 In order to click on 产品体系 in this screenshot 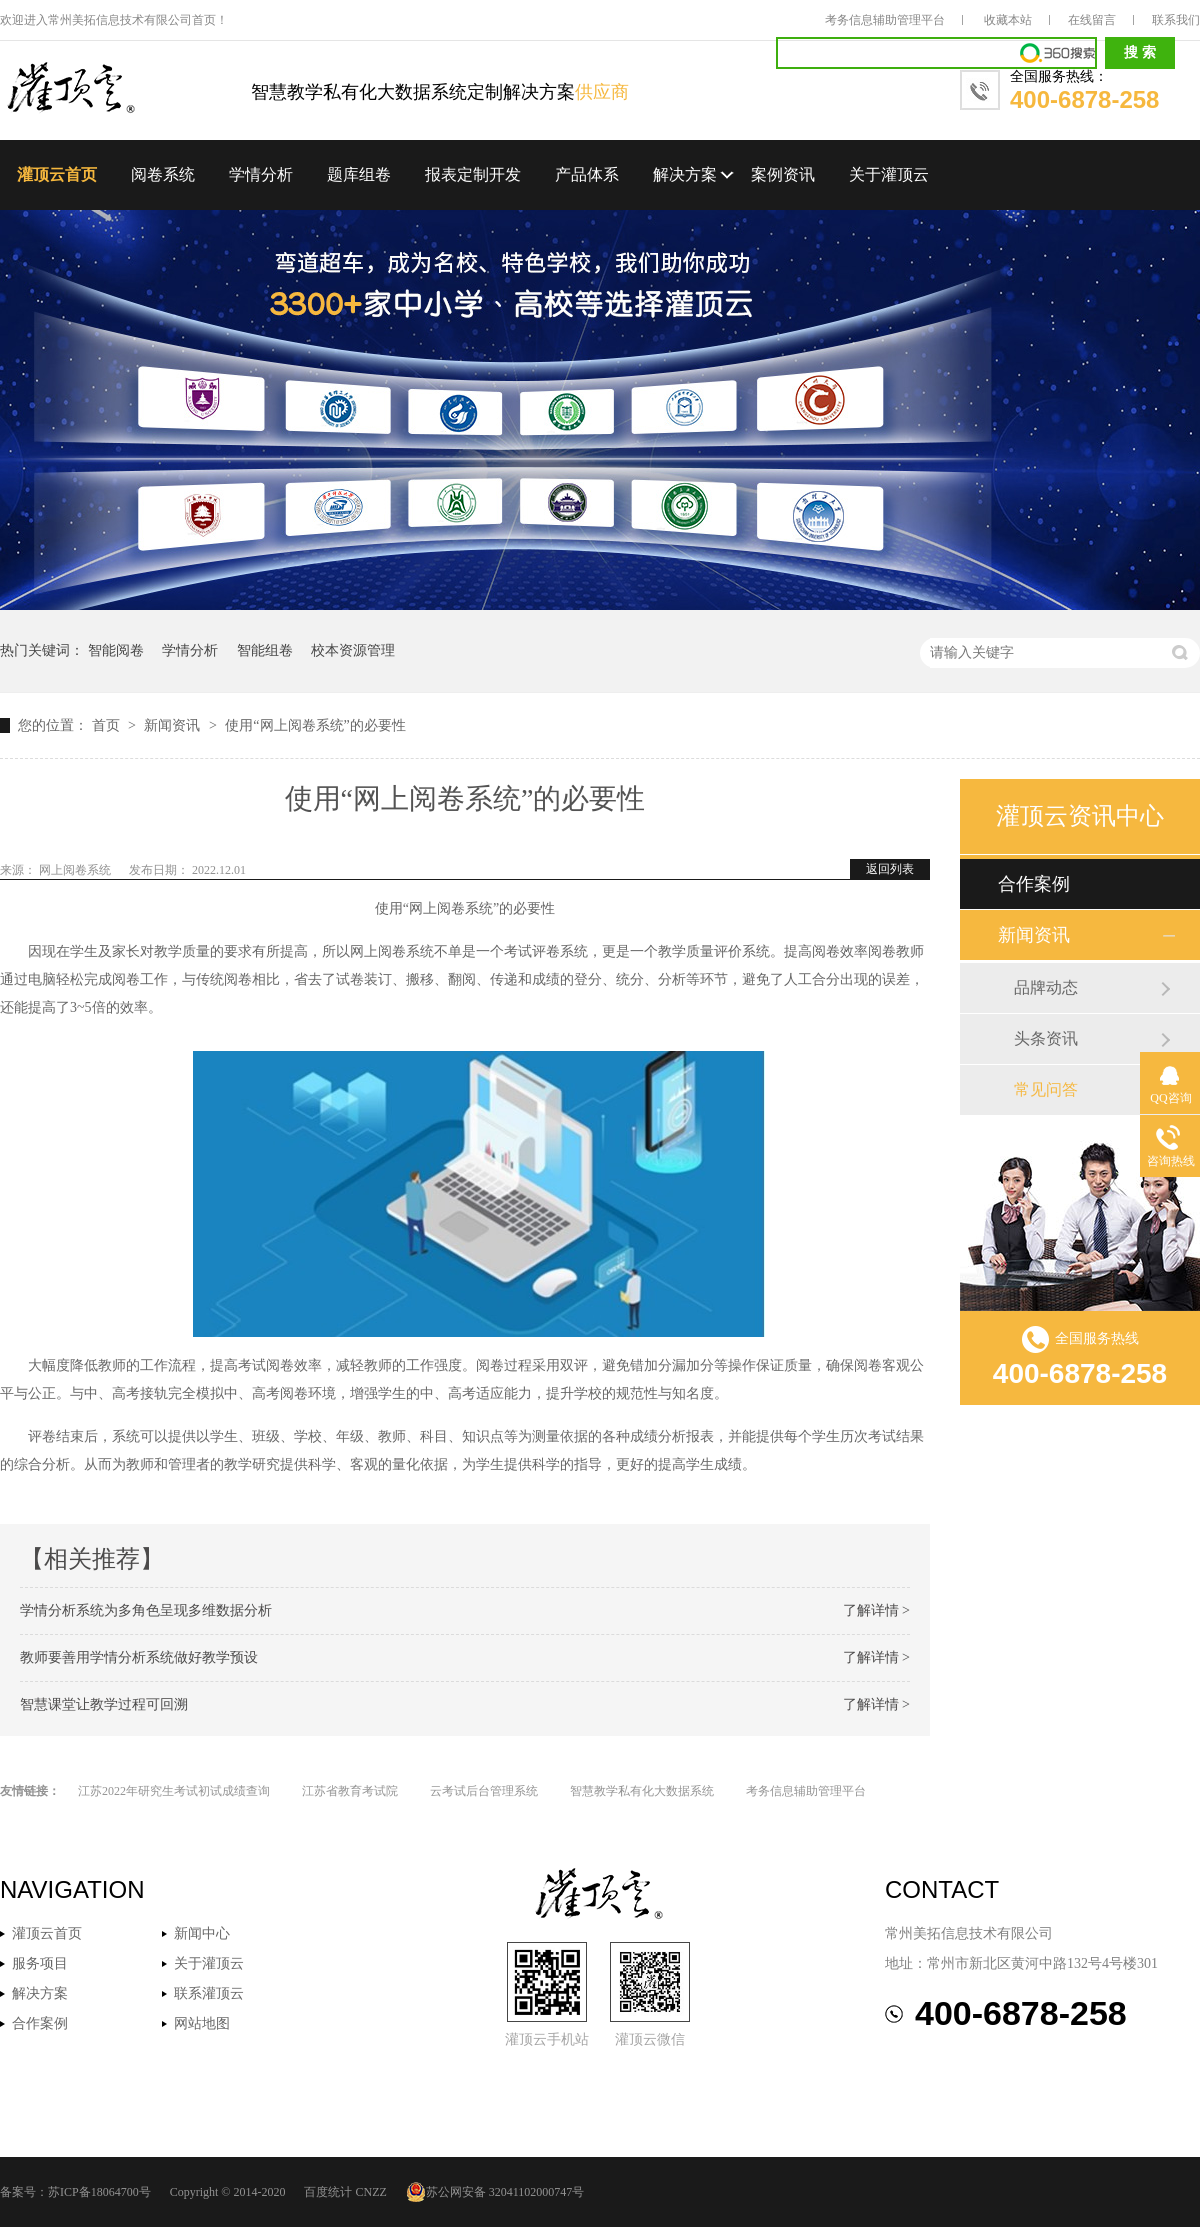, I will do `click(587, 174)`.